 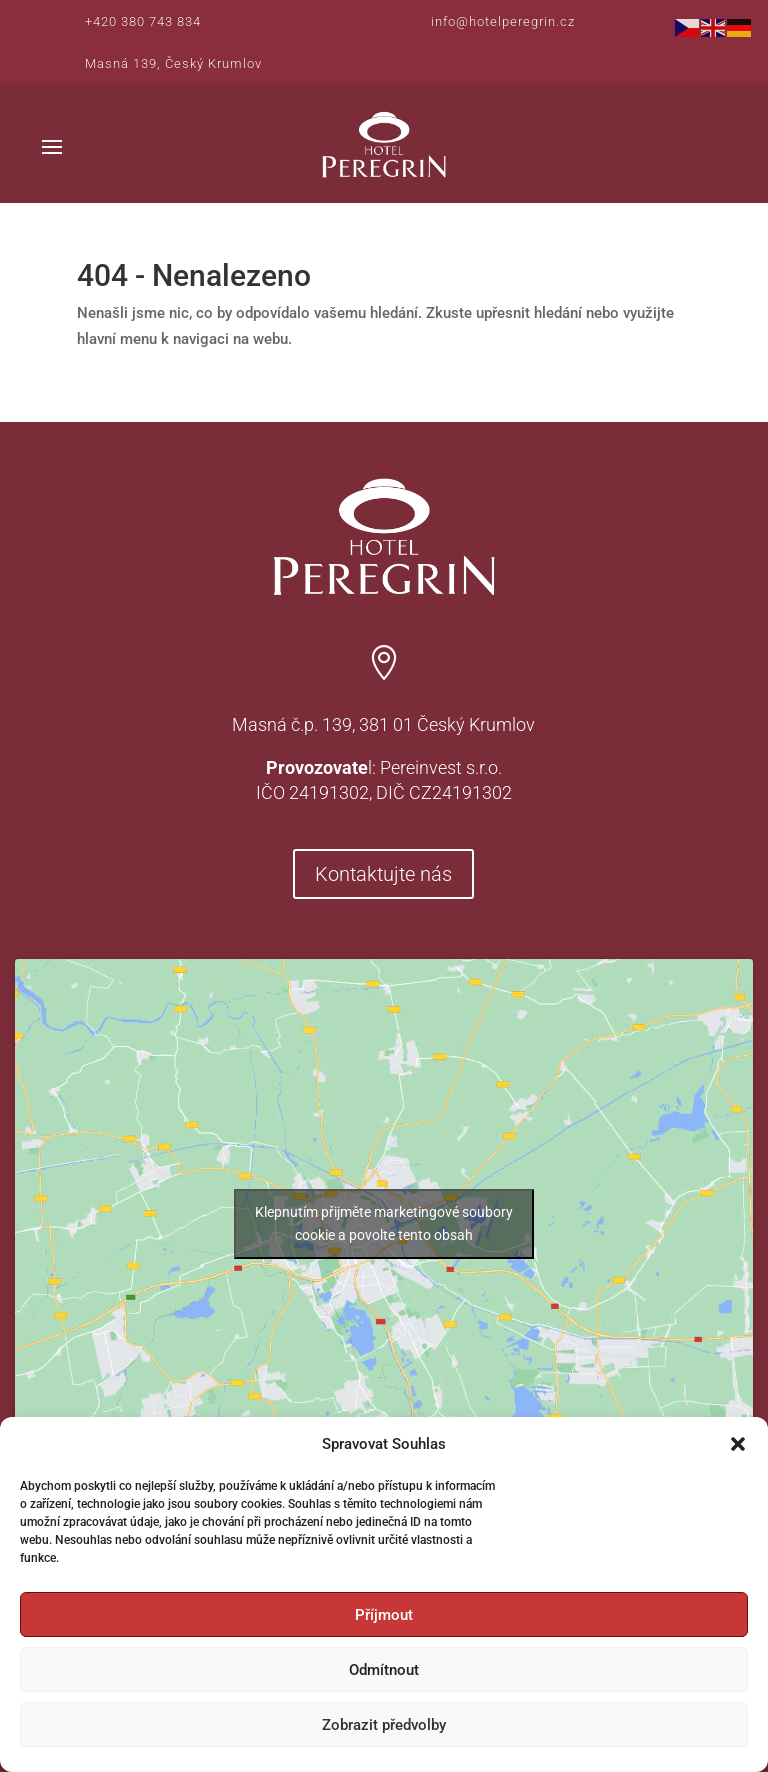 What do you see at coordinates (384, 1725) in the screenshot?
I see `Zobrazit předvolby` at bounding box center [384, 1725].